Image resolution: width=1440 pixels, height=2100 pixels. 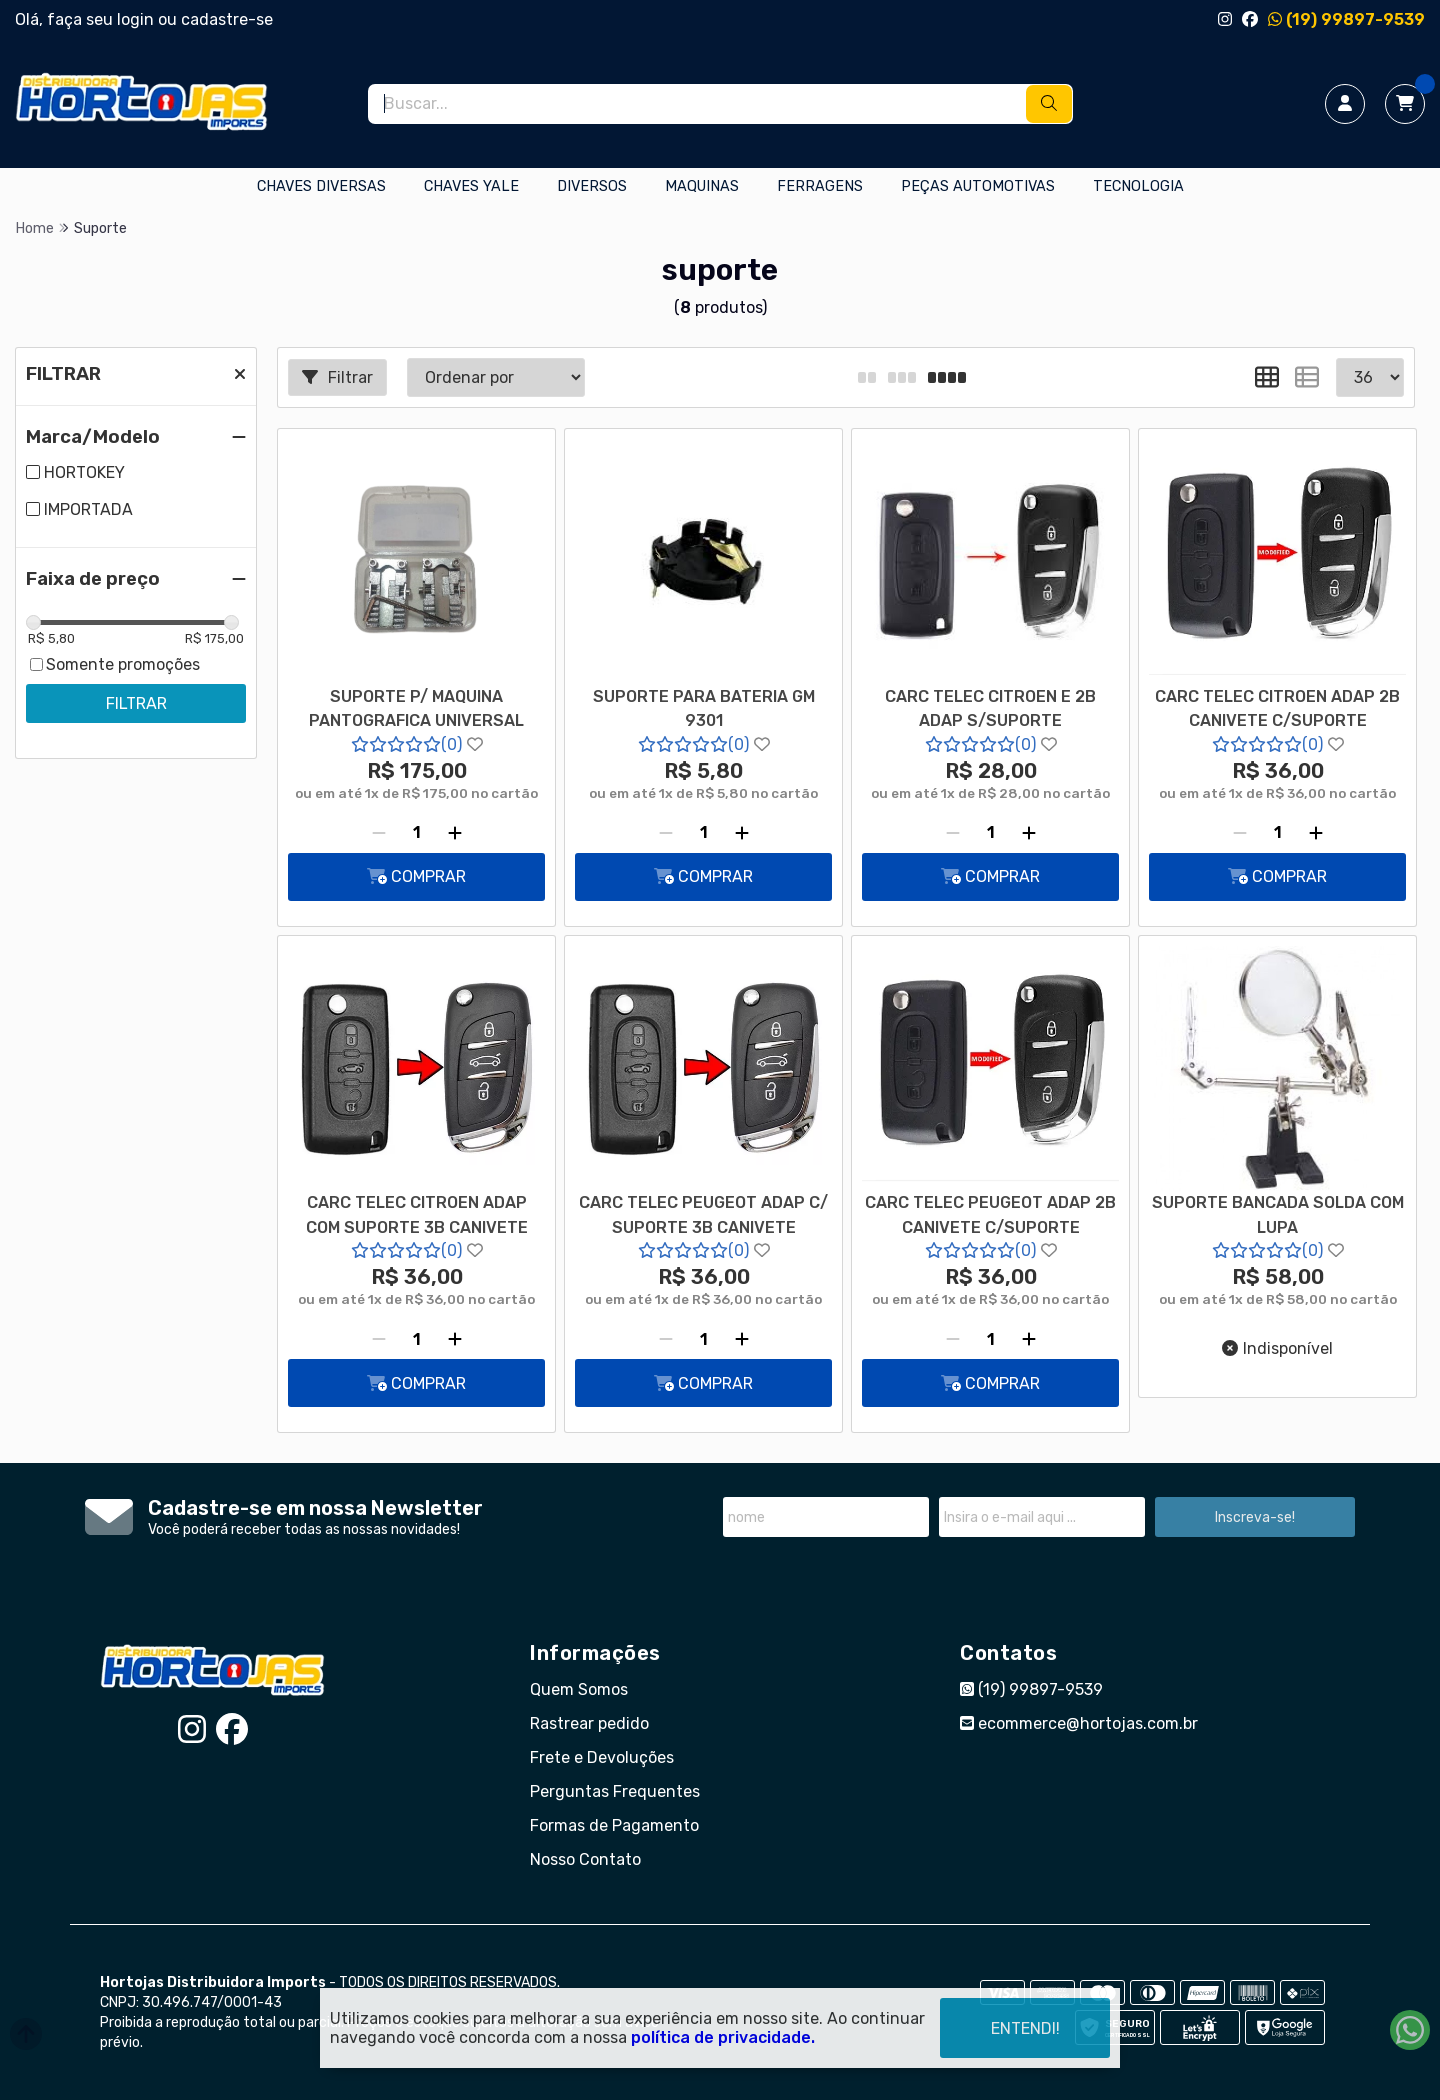 What do you see at coordinates (1079, 1723) in the screenshot?
I see `ecommerce@hortojas.com.br` at bounding box center [1079, 1723].